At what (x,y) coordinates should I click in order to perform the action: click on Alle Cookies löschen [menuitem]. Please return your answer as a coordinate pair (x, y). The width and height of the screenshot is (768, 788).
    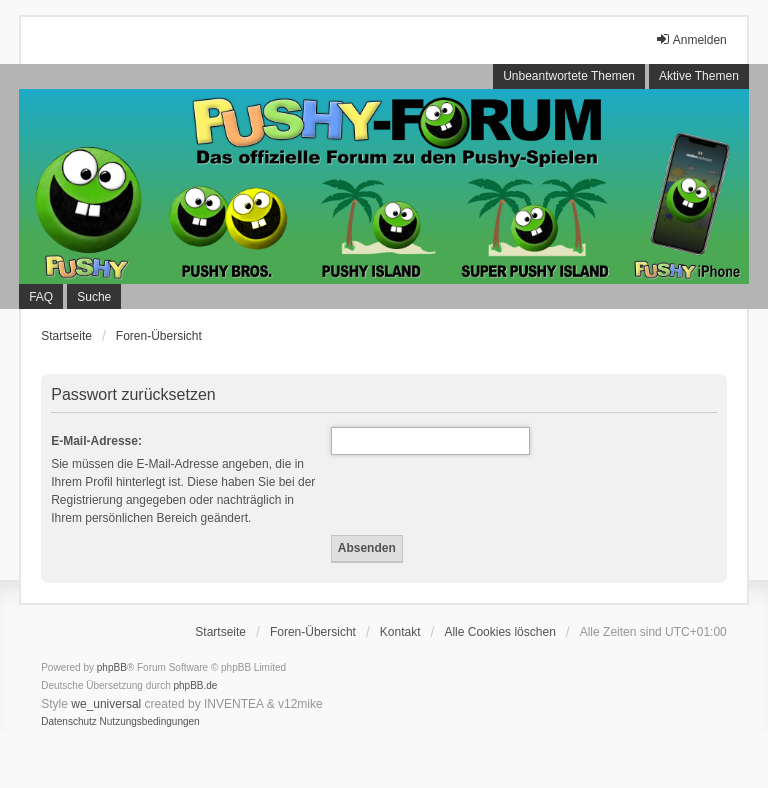
    Looking at the image, I should click on (499, 632).